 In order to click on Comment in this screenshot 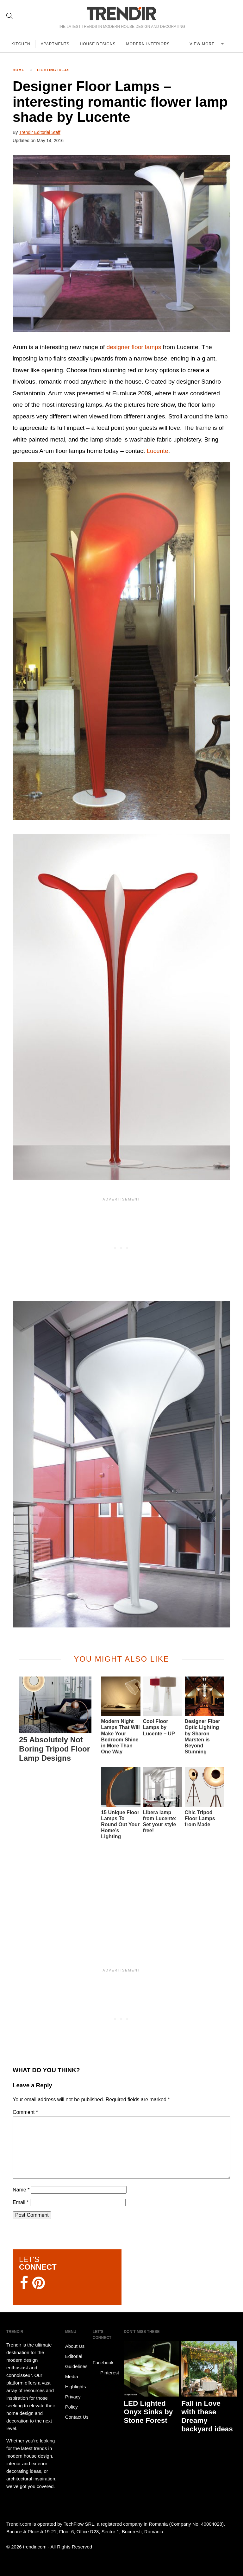, I will do `click(25, 2112)`.